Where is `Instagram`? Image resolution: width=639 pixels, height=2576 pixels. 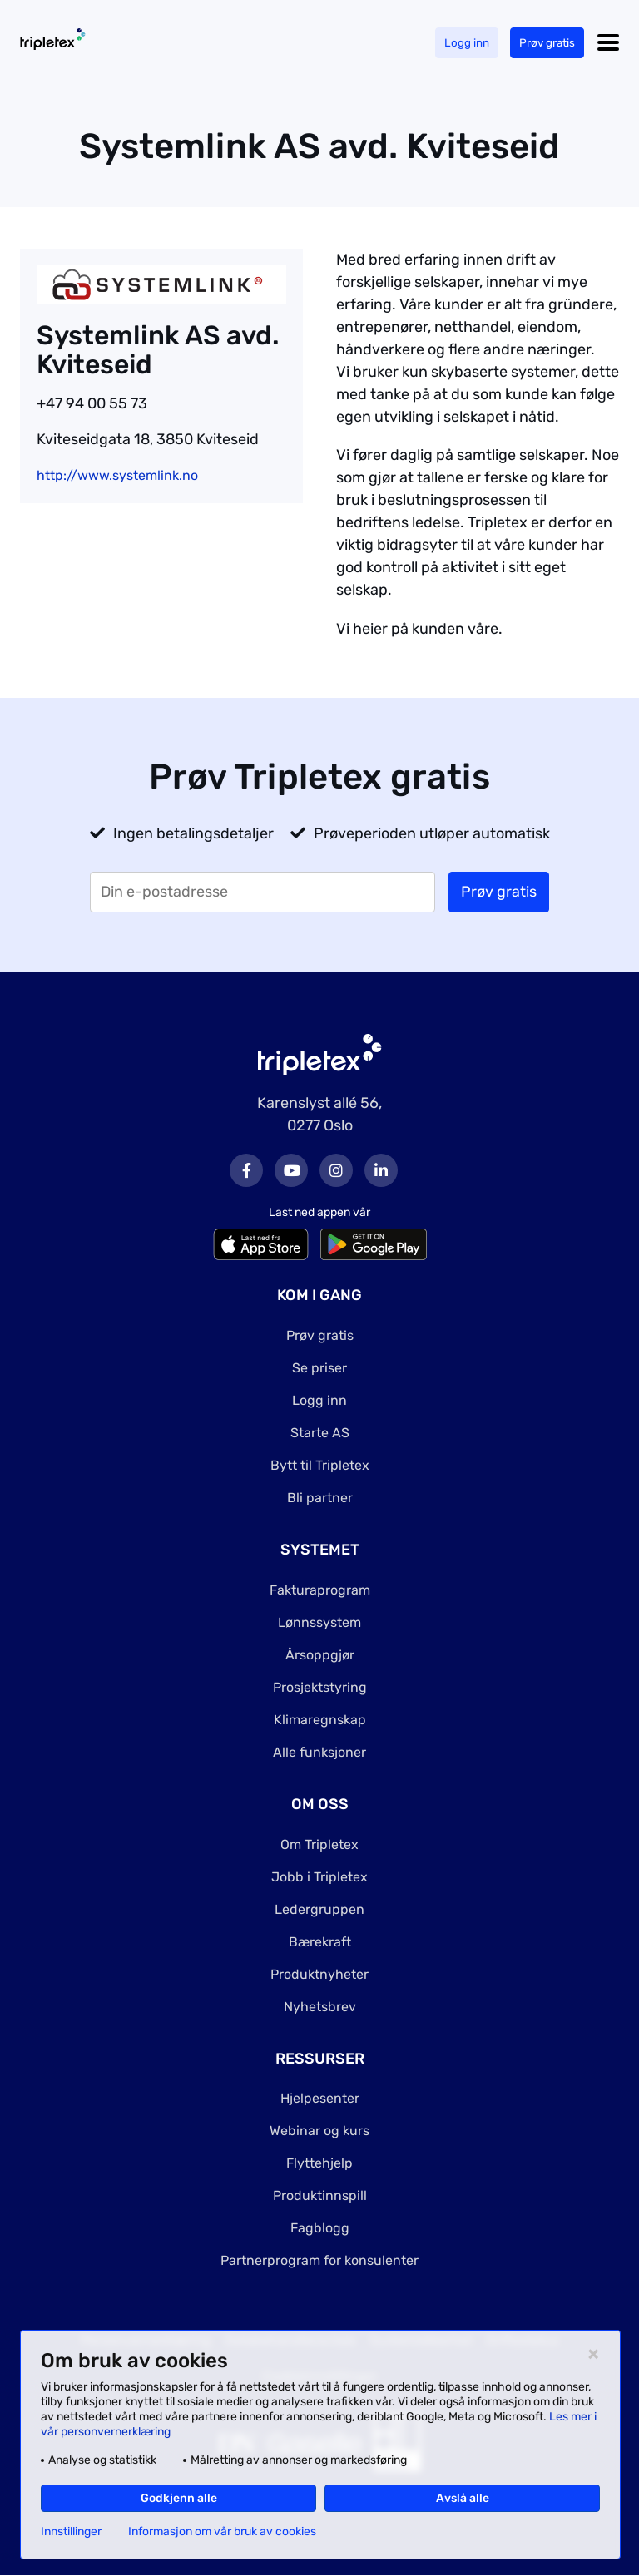
Instagram is located at coordinates (336, 1170).